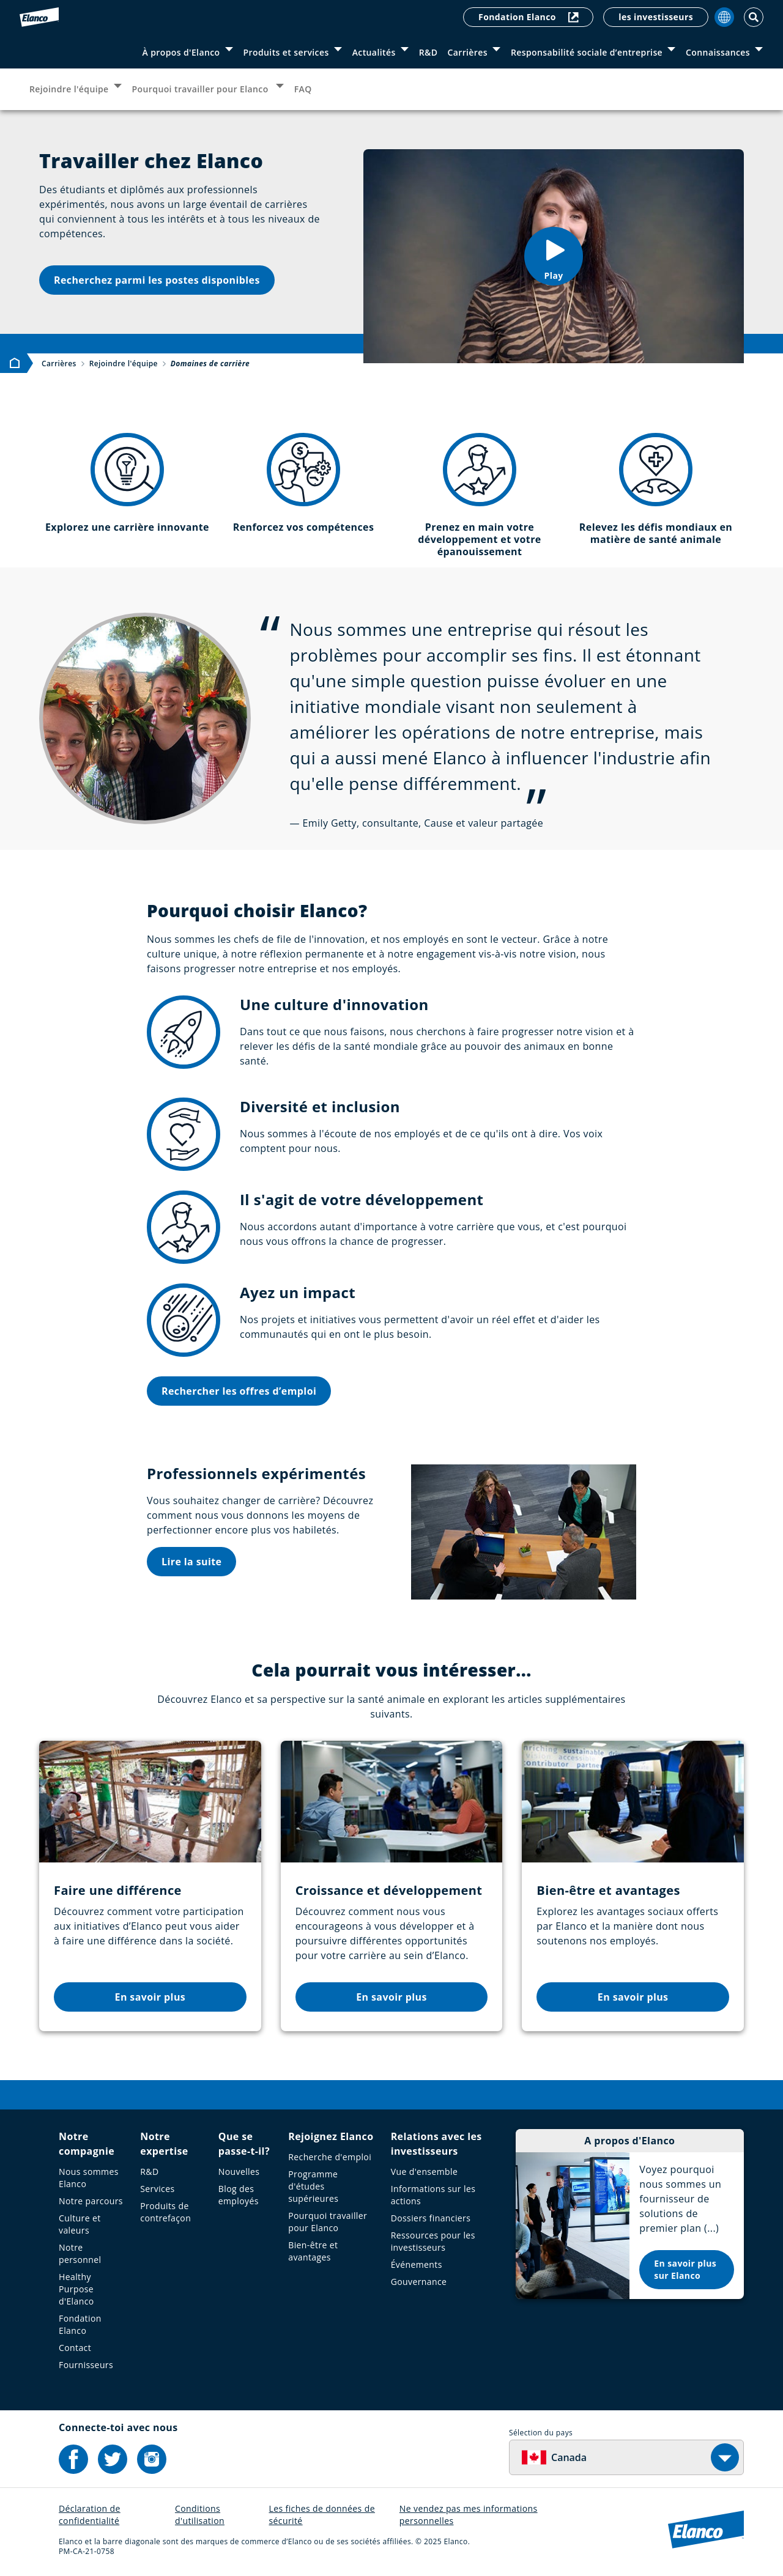 The height and width of the screenshot is (2576, 783). I want to click on Bien-être et avantages, so click(313, 2251).